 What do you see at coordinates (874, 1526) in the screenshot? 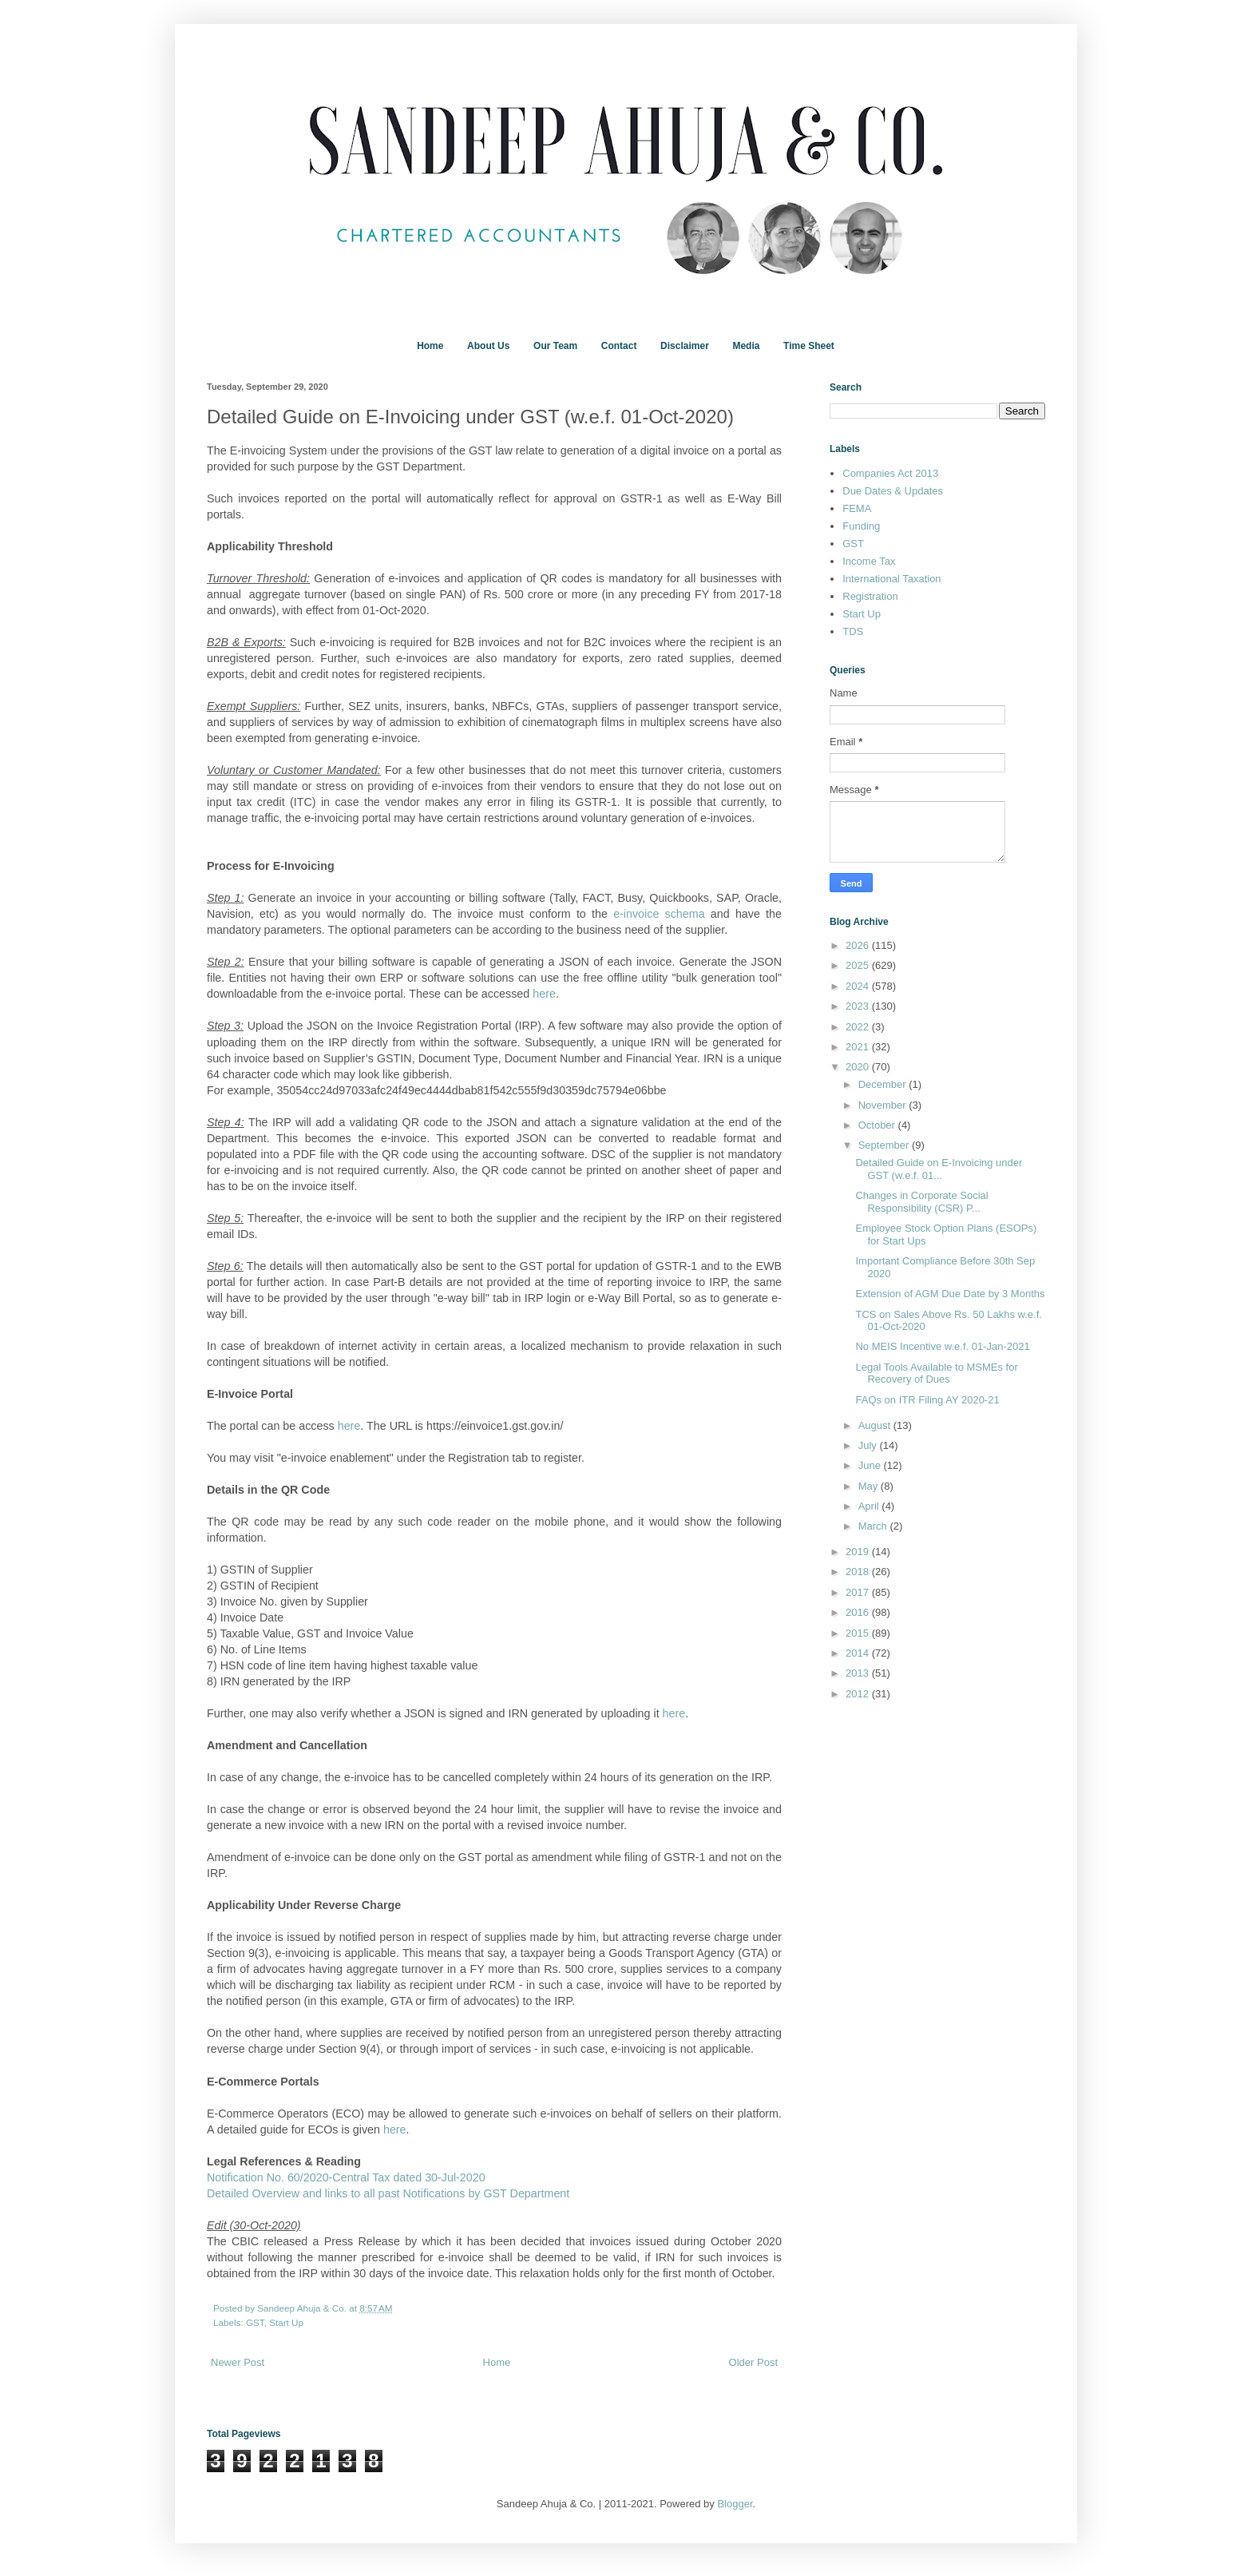
I see `March` at bounding box center [874, 1526].